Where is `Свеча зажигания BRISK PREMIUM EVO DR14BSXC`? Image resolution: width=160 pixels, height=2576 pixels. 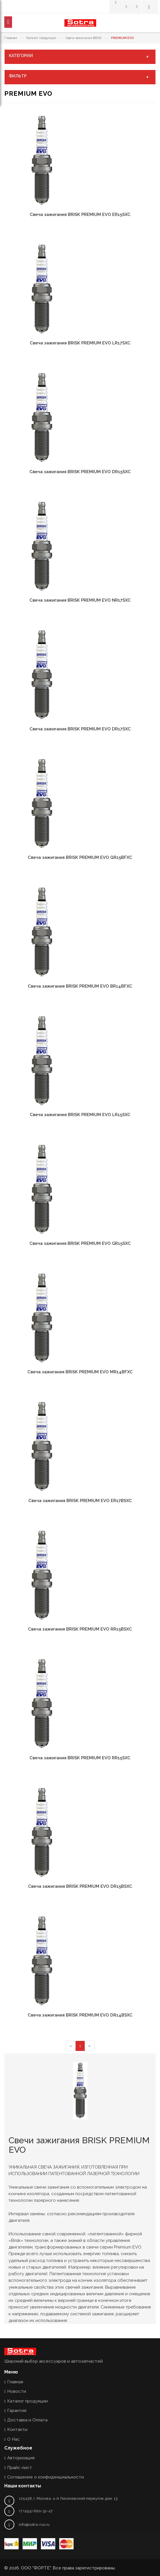
Свеча зажигания BRISK PREMIUM EVO DR14BSXC is located at coordinates (80, 2015).